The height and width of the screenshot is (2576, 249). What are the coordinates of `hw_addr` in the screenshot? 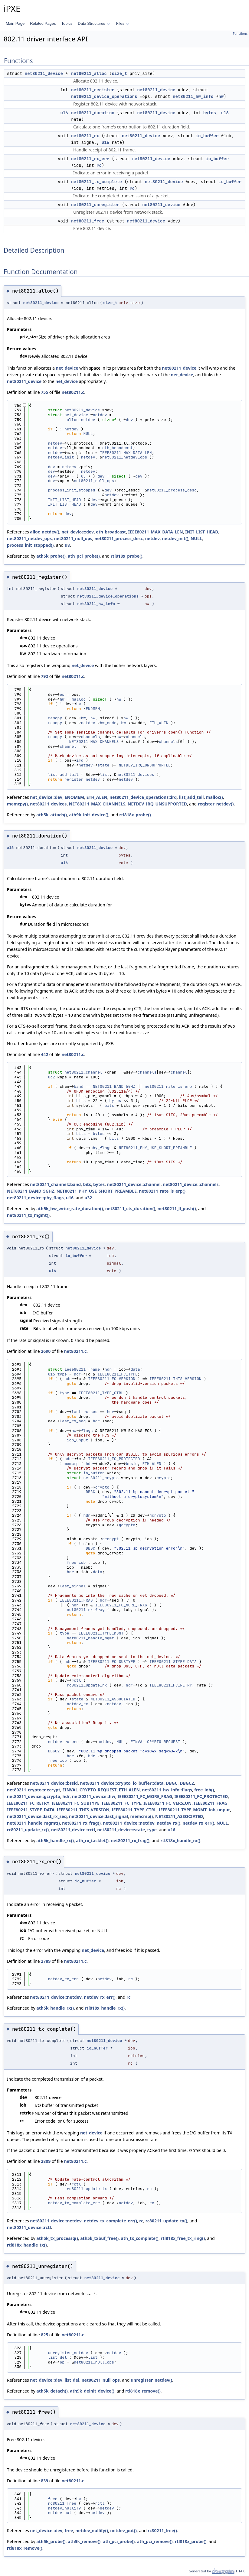 It's located at (108, 722).